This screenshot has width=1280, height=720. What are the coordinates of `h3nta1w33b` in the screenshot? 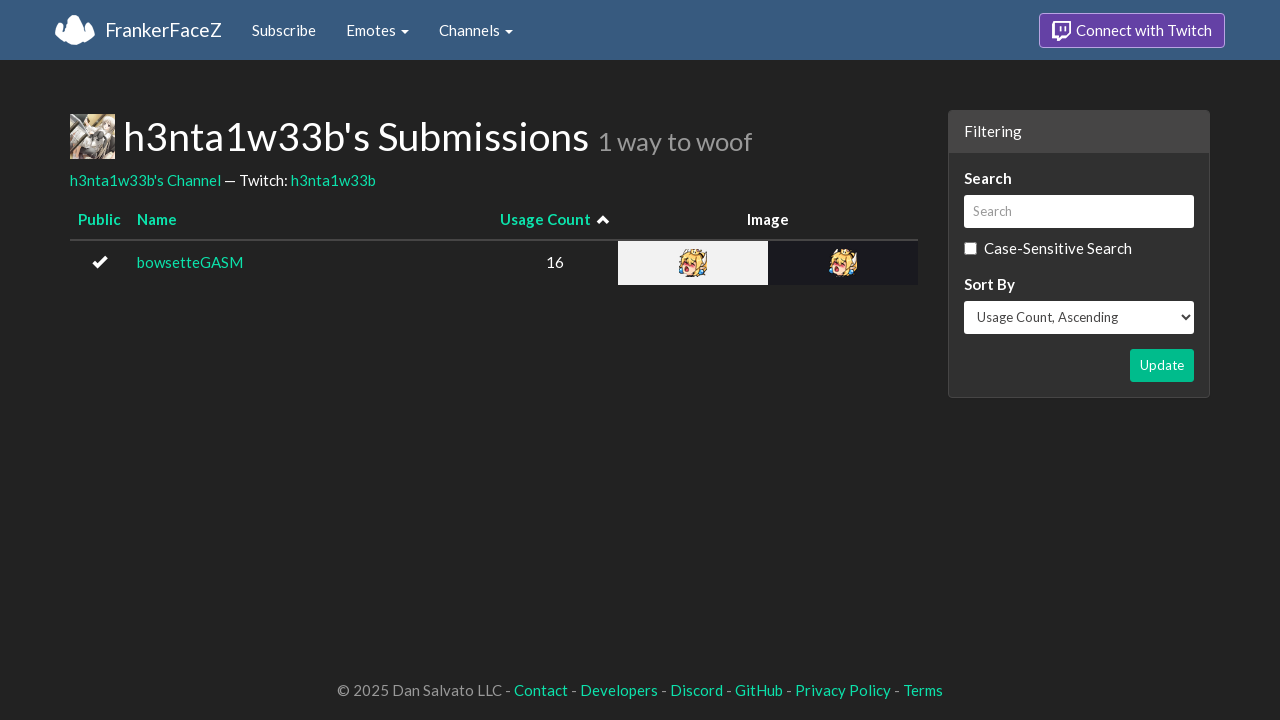 It's located at (333, 180).